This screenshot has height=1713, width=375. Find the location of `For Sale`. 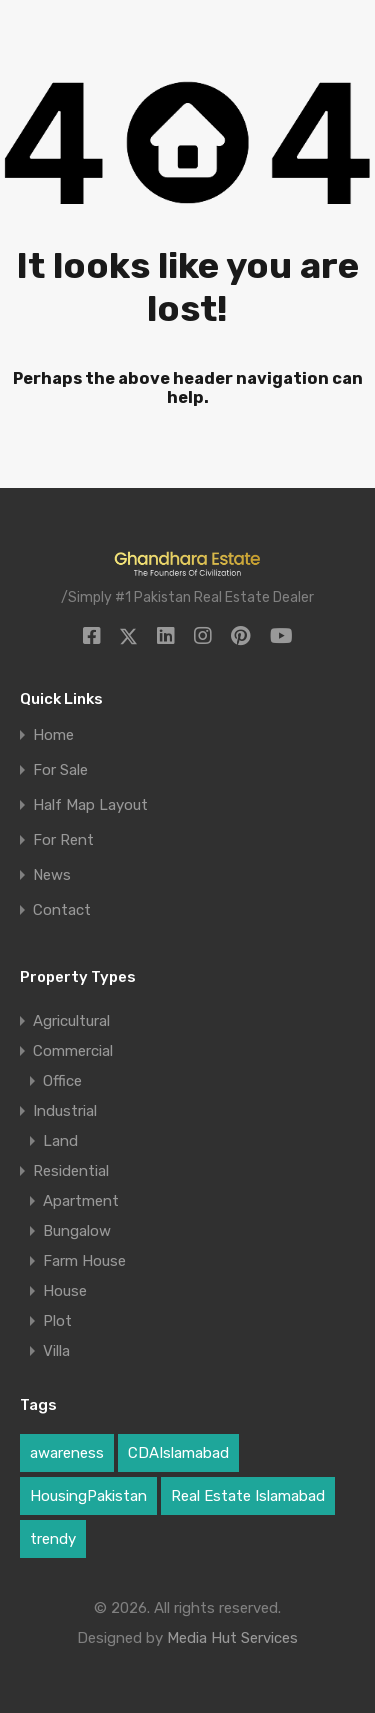

For Sale is located at coordinates (60, 770).